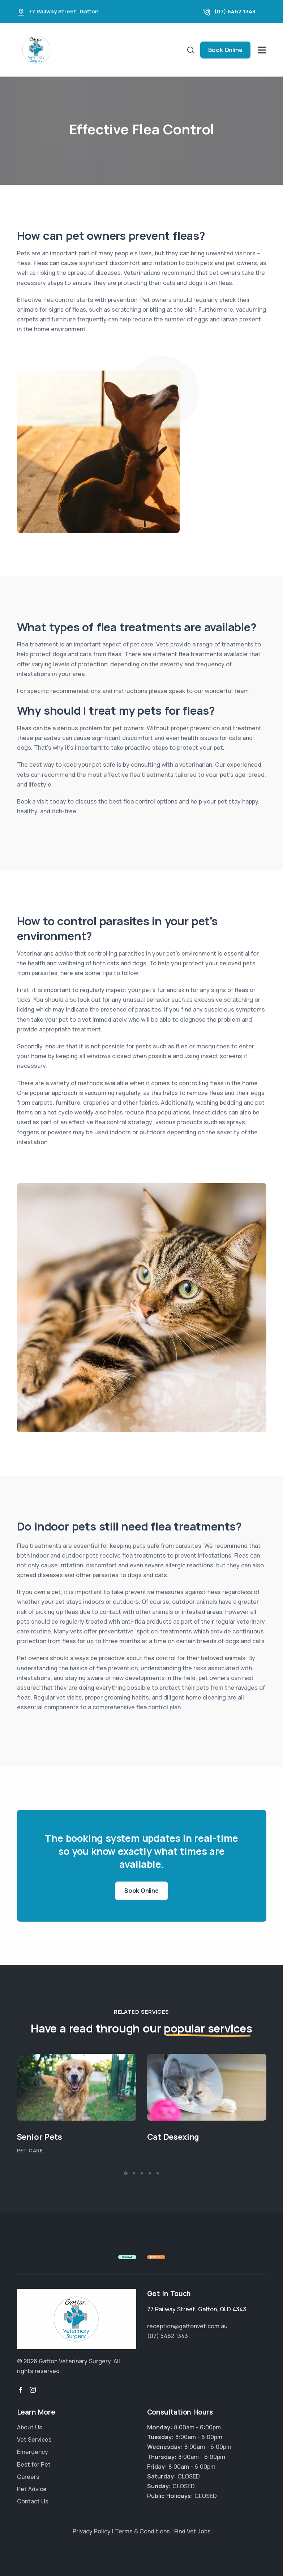 This screenshot has height=2576, width=283. What do you see at coordinates (142, 2531) in the screenshot?
I see `Terms & Conditions` at bounding box center [142, 2531].